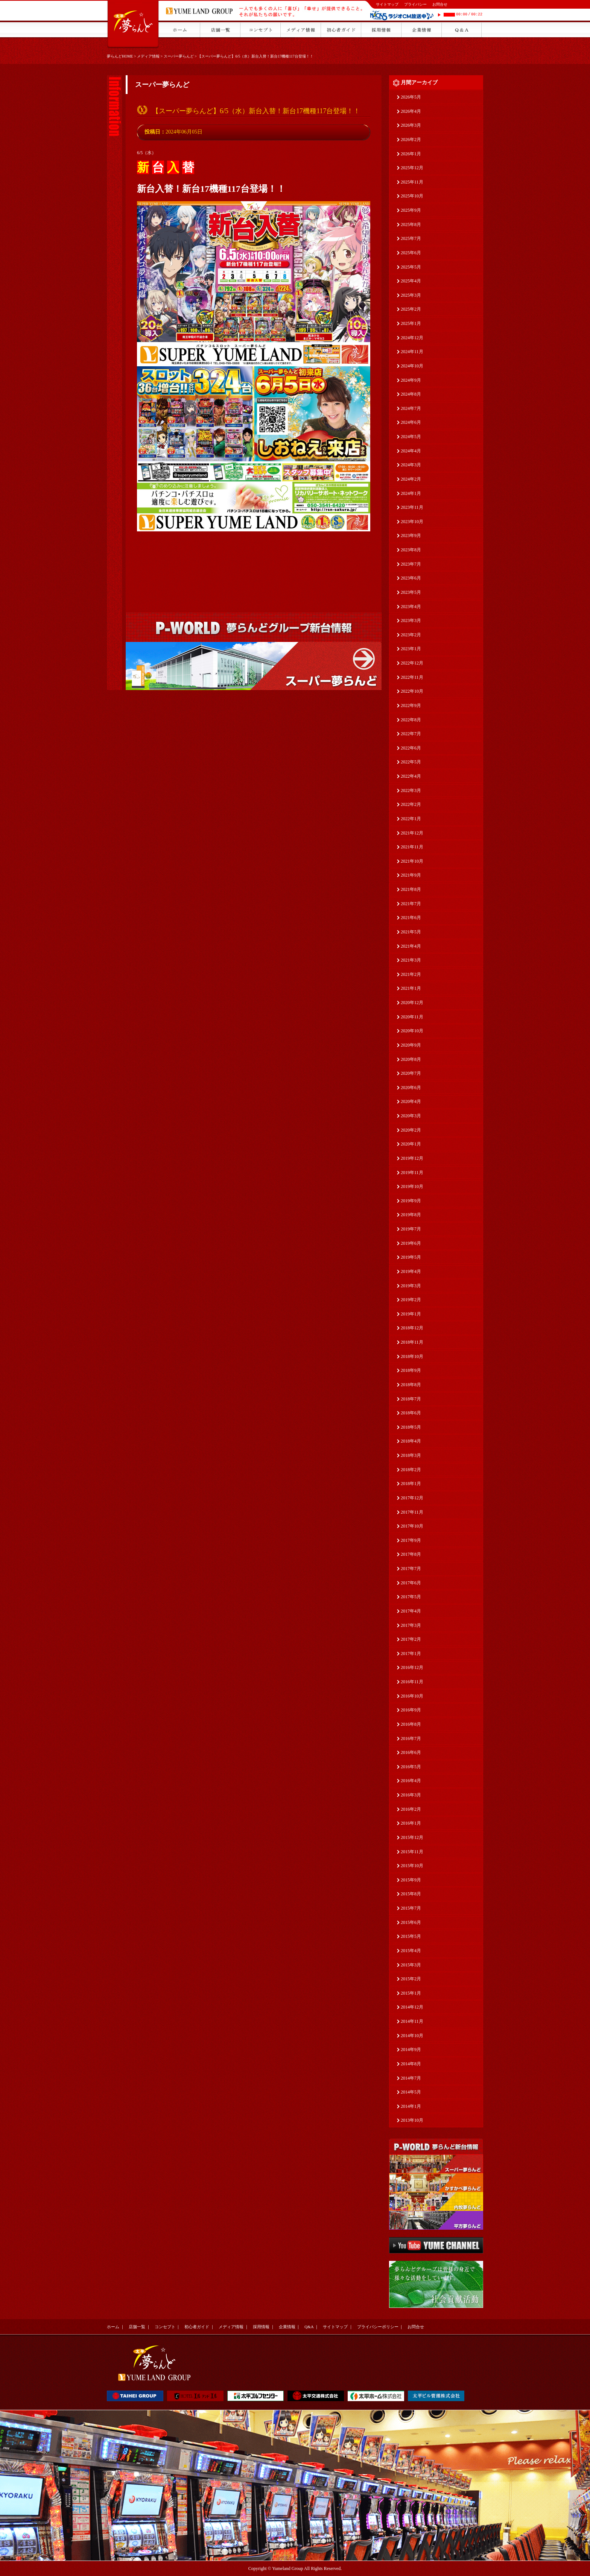 Image resolution: width=590 pixels, height=2576 pixels. Describe the element at coordinates (179, 56) in the screenshot. I see `スーパー夢らんど` at that location.